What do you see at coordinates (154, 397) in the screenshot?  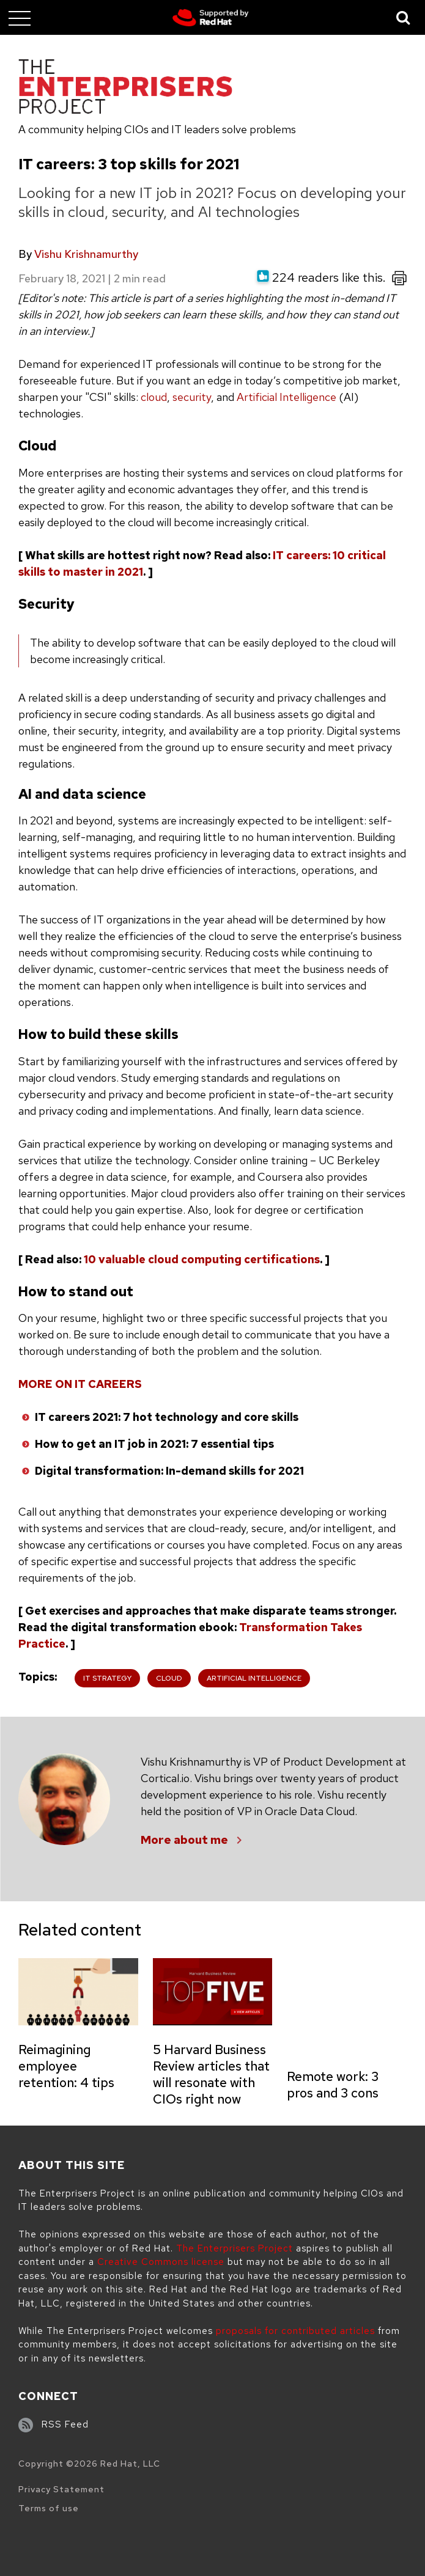 I see `cloud` at bounding box center [154, 397].